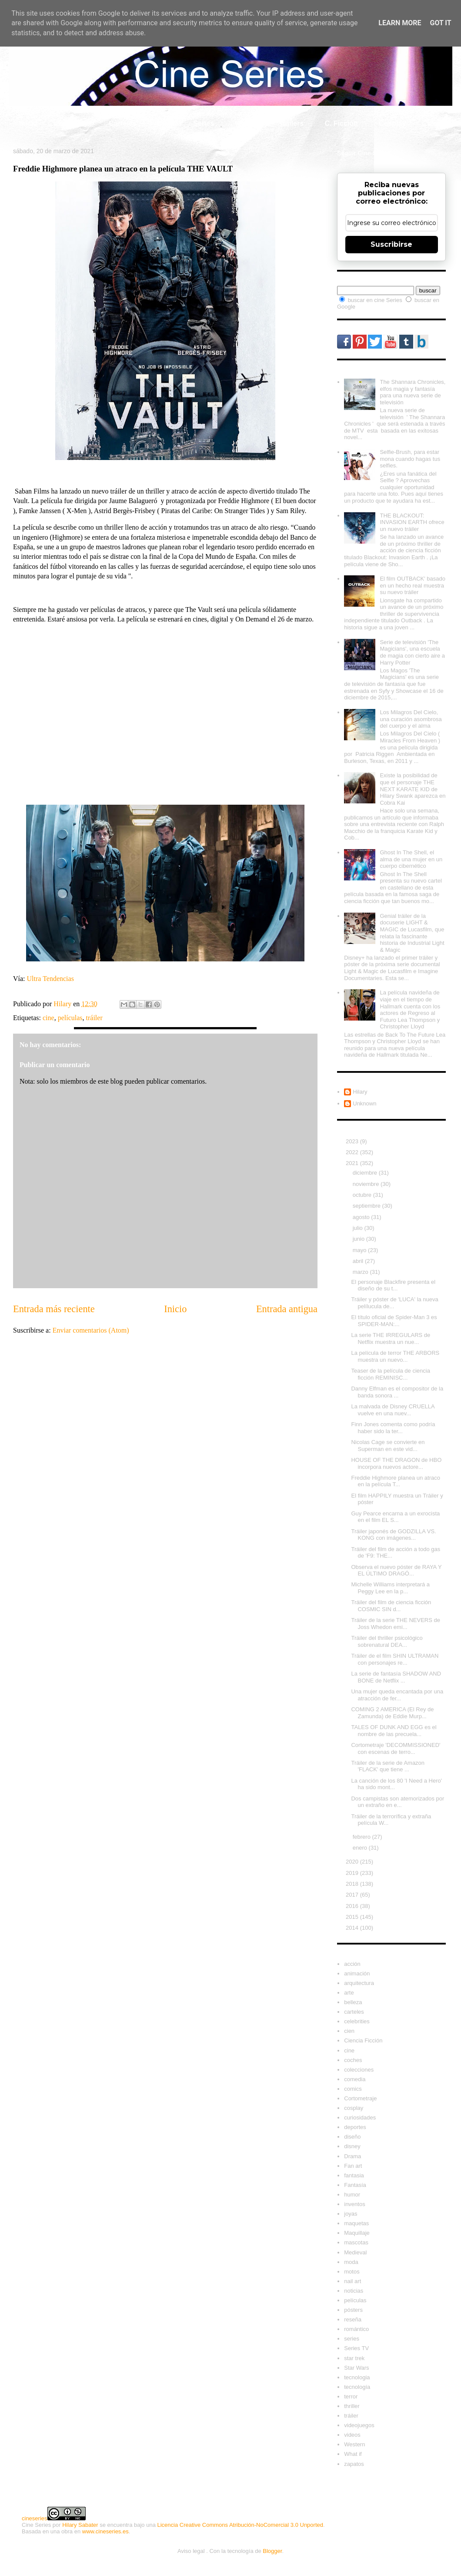 The image size is (461, 2576). What do you see at coordinates (48, 1017) in the screenshot?
I see `cine` at bounding box center [48, 1017].